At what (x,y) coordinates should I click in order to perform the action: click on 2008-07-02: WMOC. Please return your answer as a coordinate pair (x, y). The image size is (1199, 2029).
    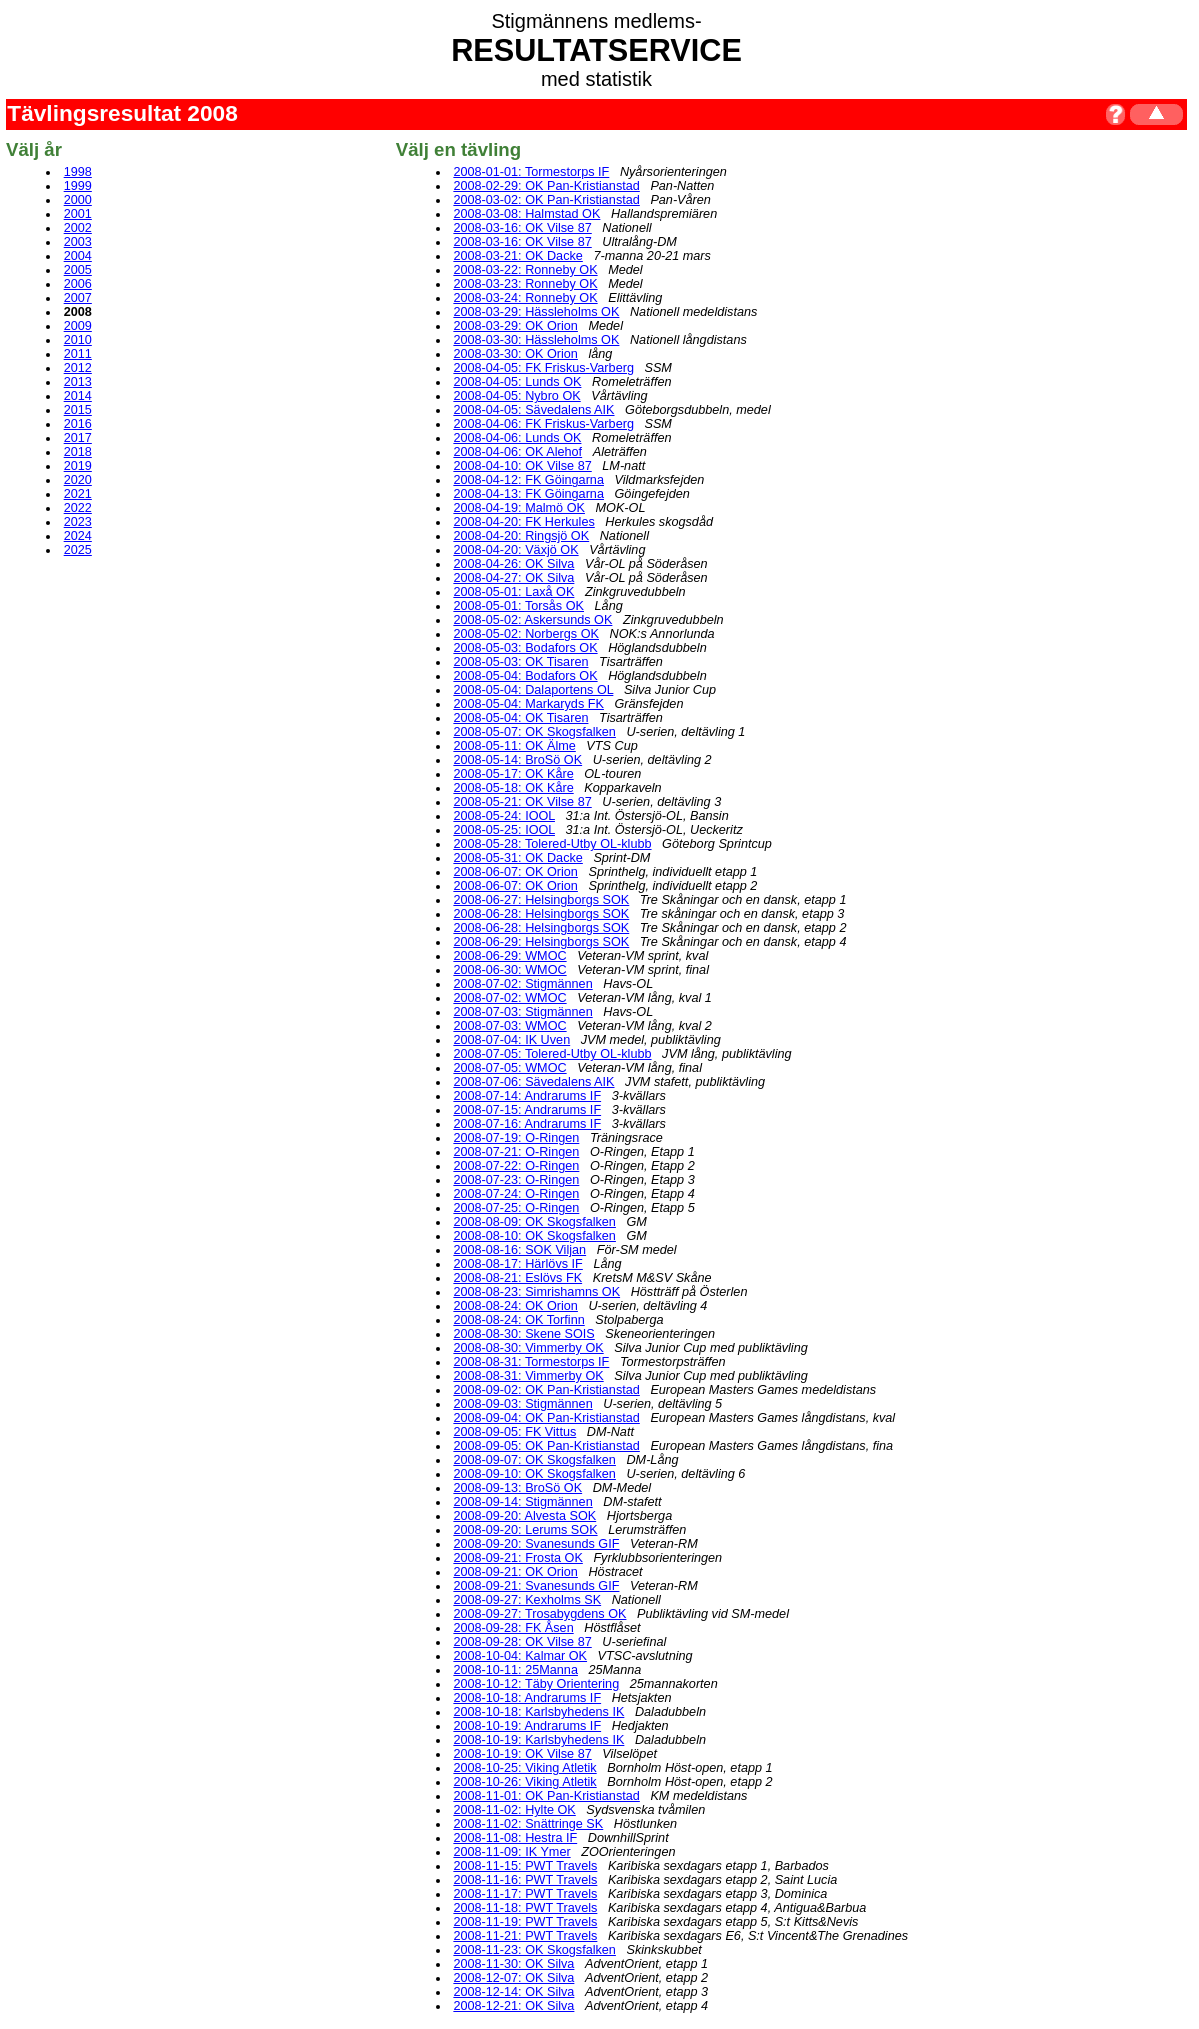
    Looking at the image, I should click on (509, 998).